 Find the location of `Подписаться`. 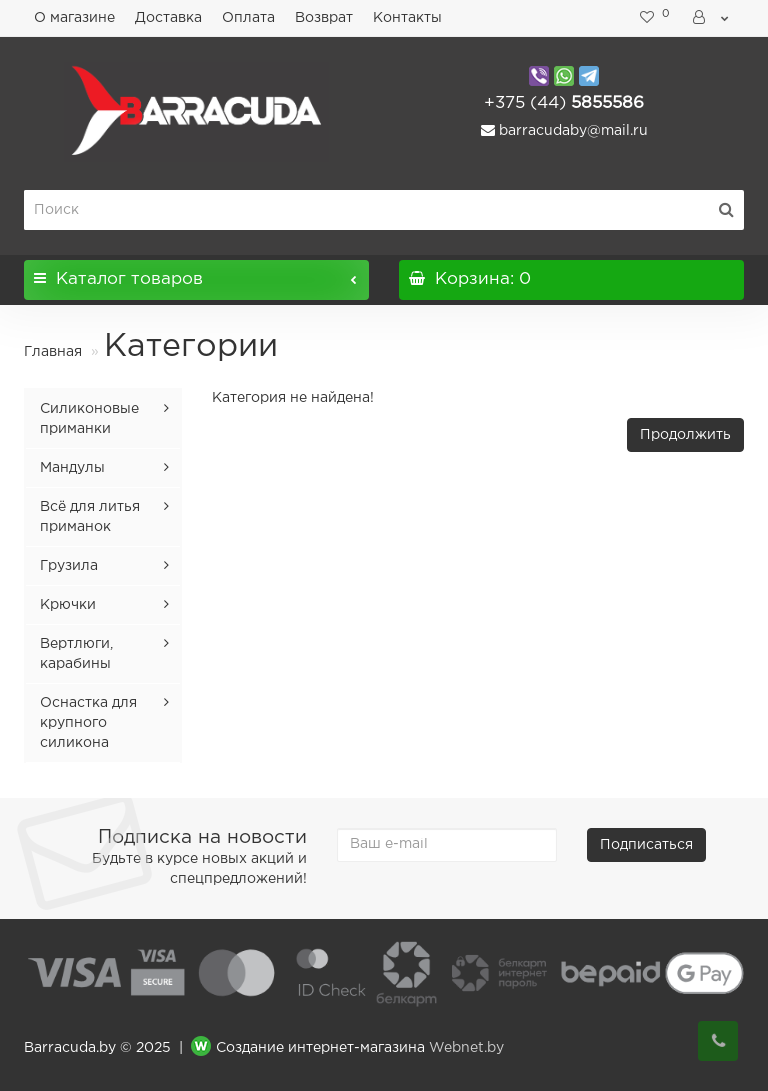

Подписаться is located at coordinates (646, 845).